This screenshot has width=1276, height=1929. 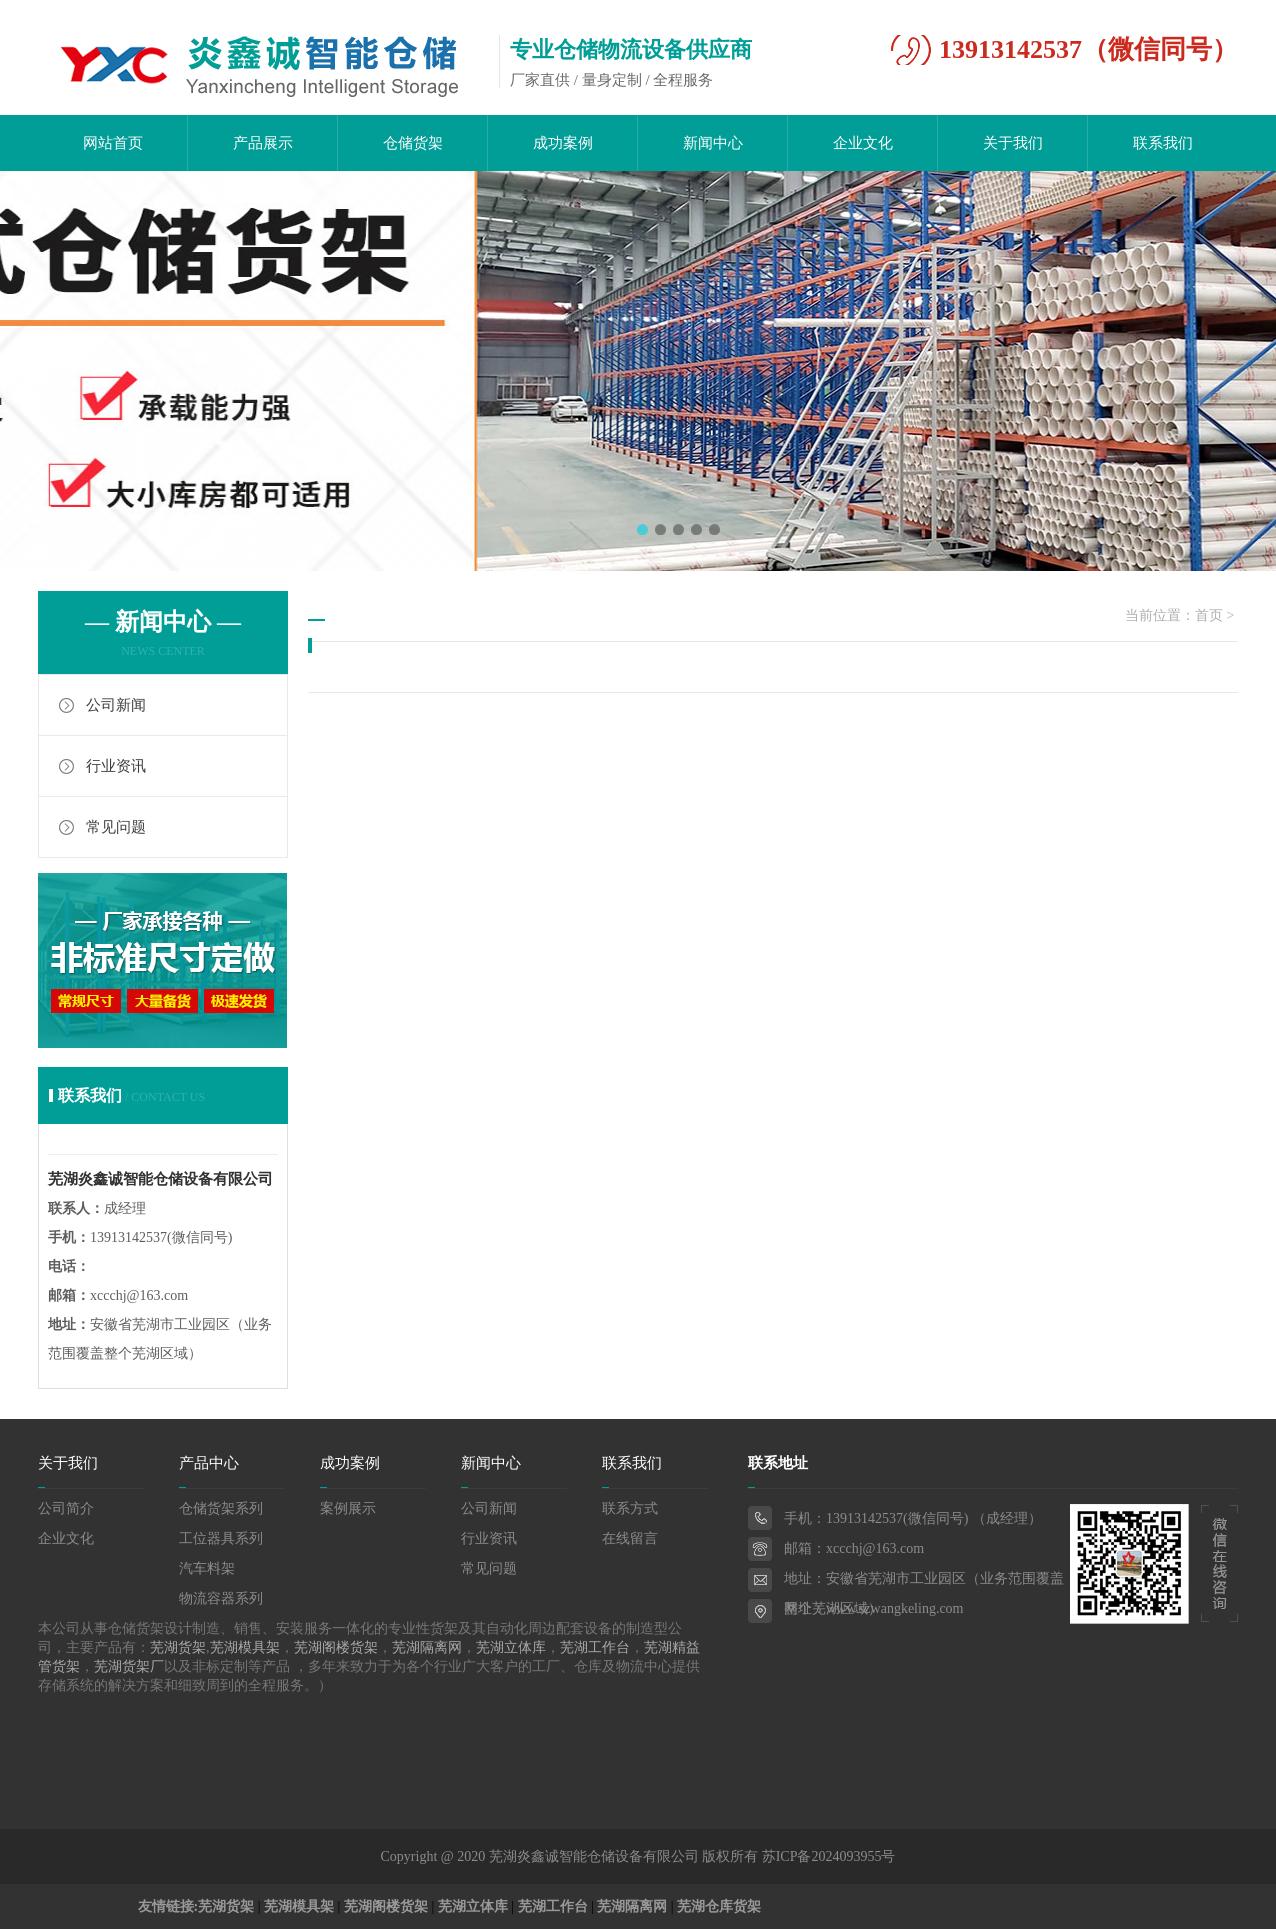 I want to click on 首页, so click(x=1209, y=615).